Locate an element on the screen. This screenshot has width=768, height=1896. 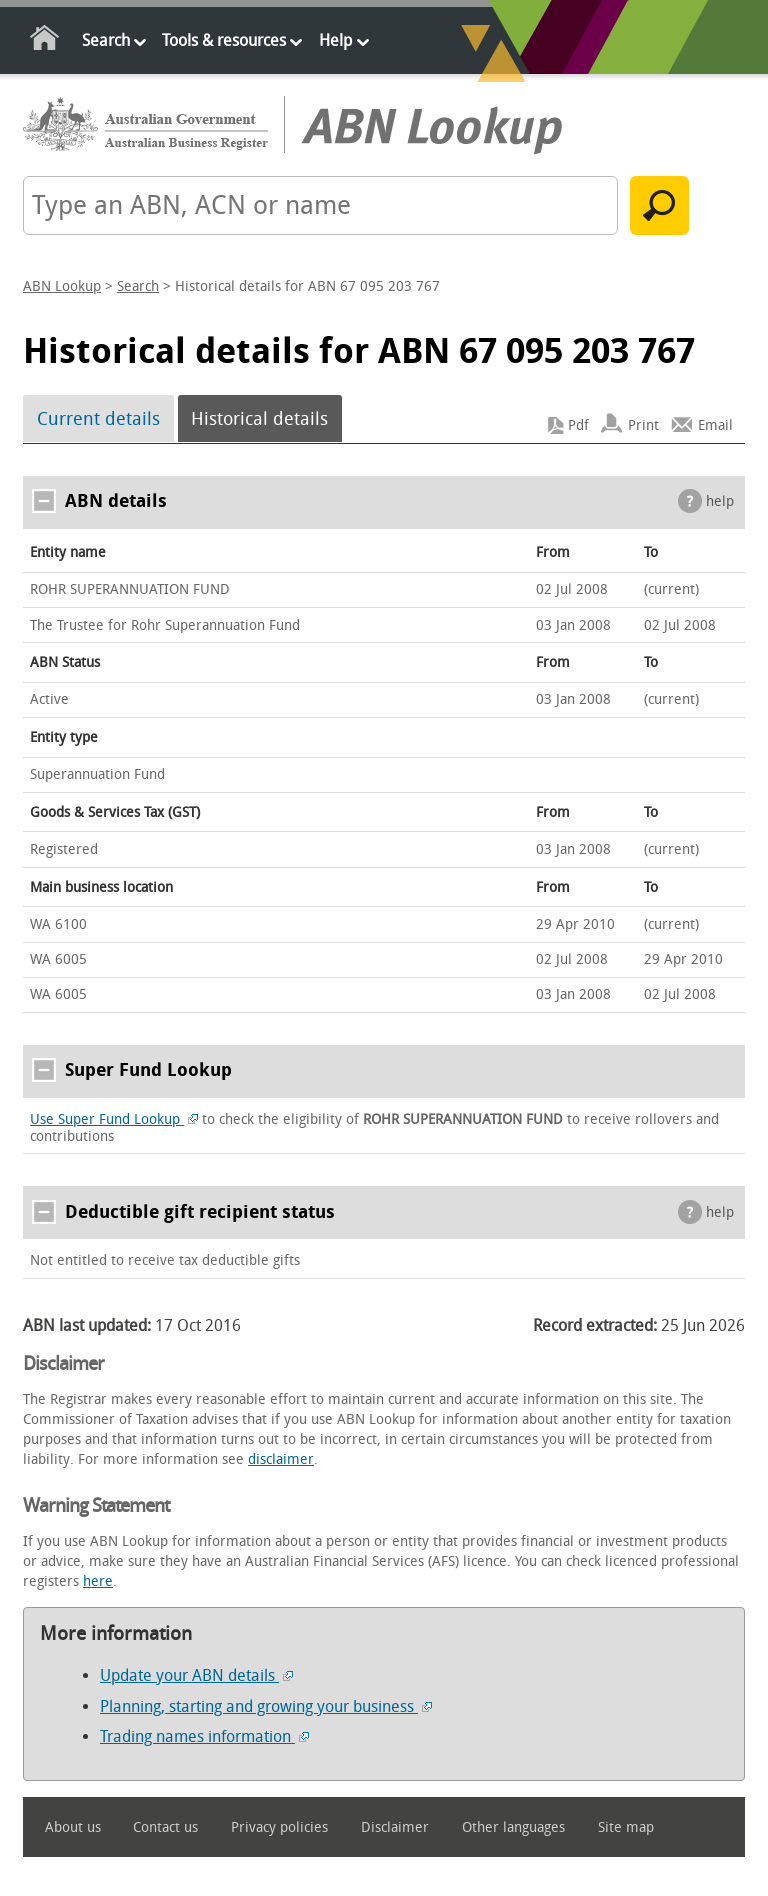
here is located at coordinates (98, 1581).